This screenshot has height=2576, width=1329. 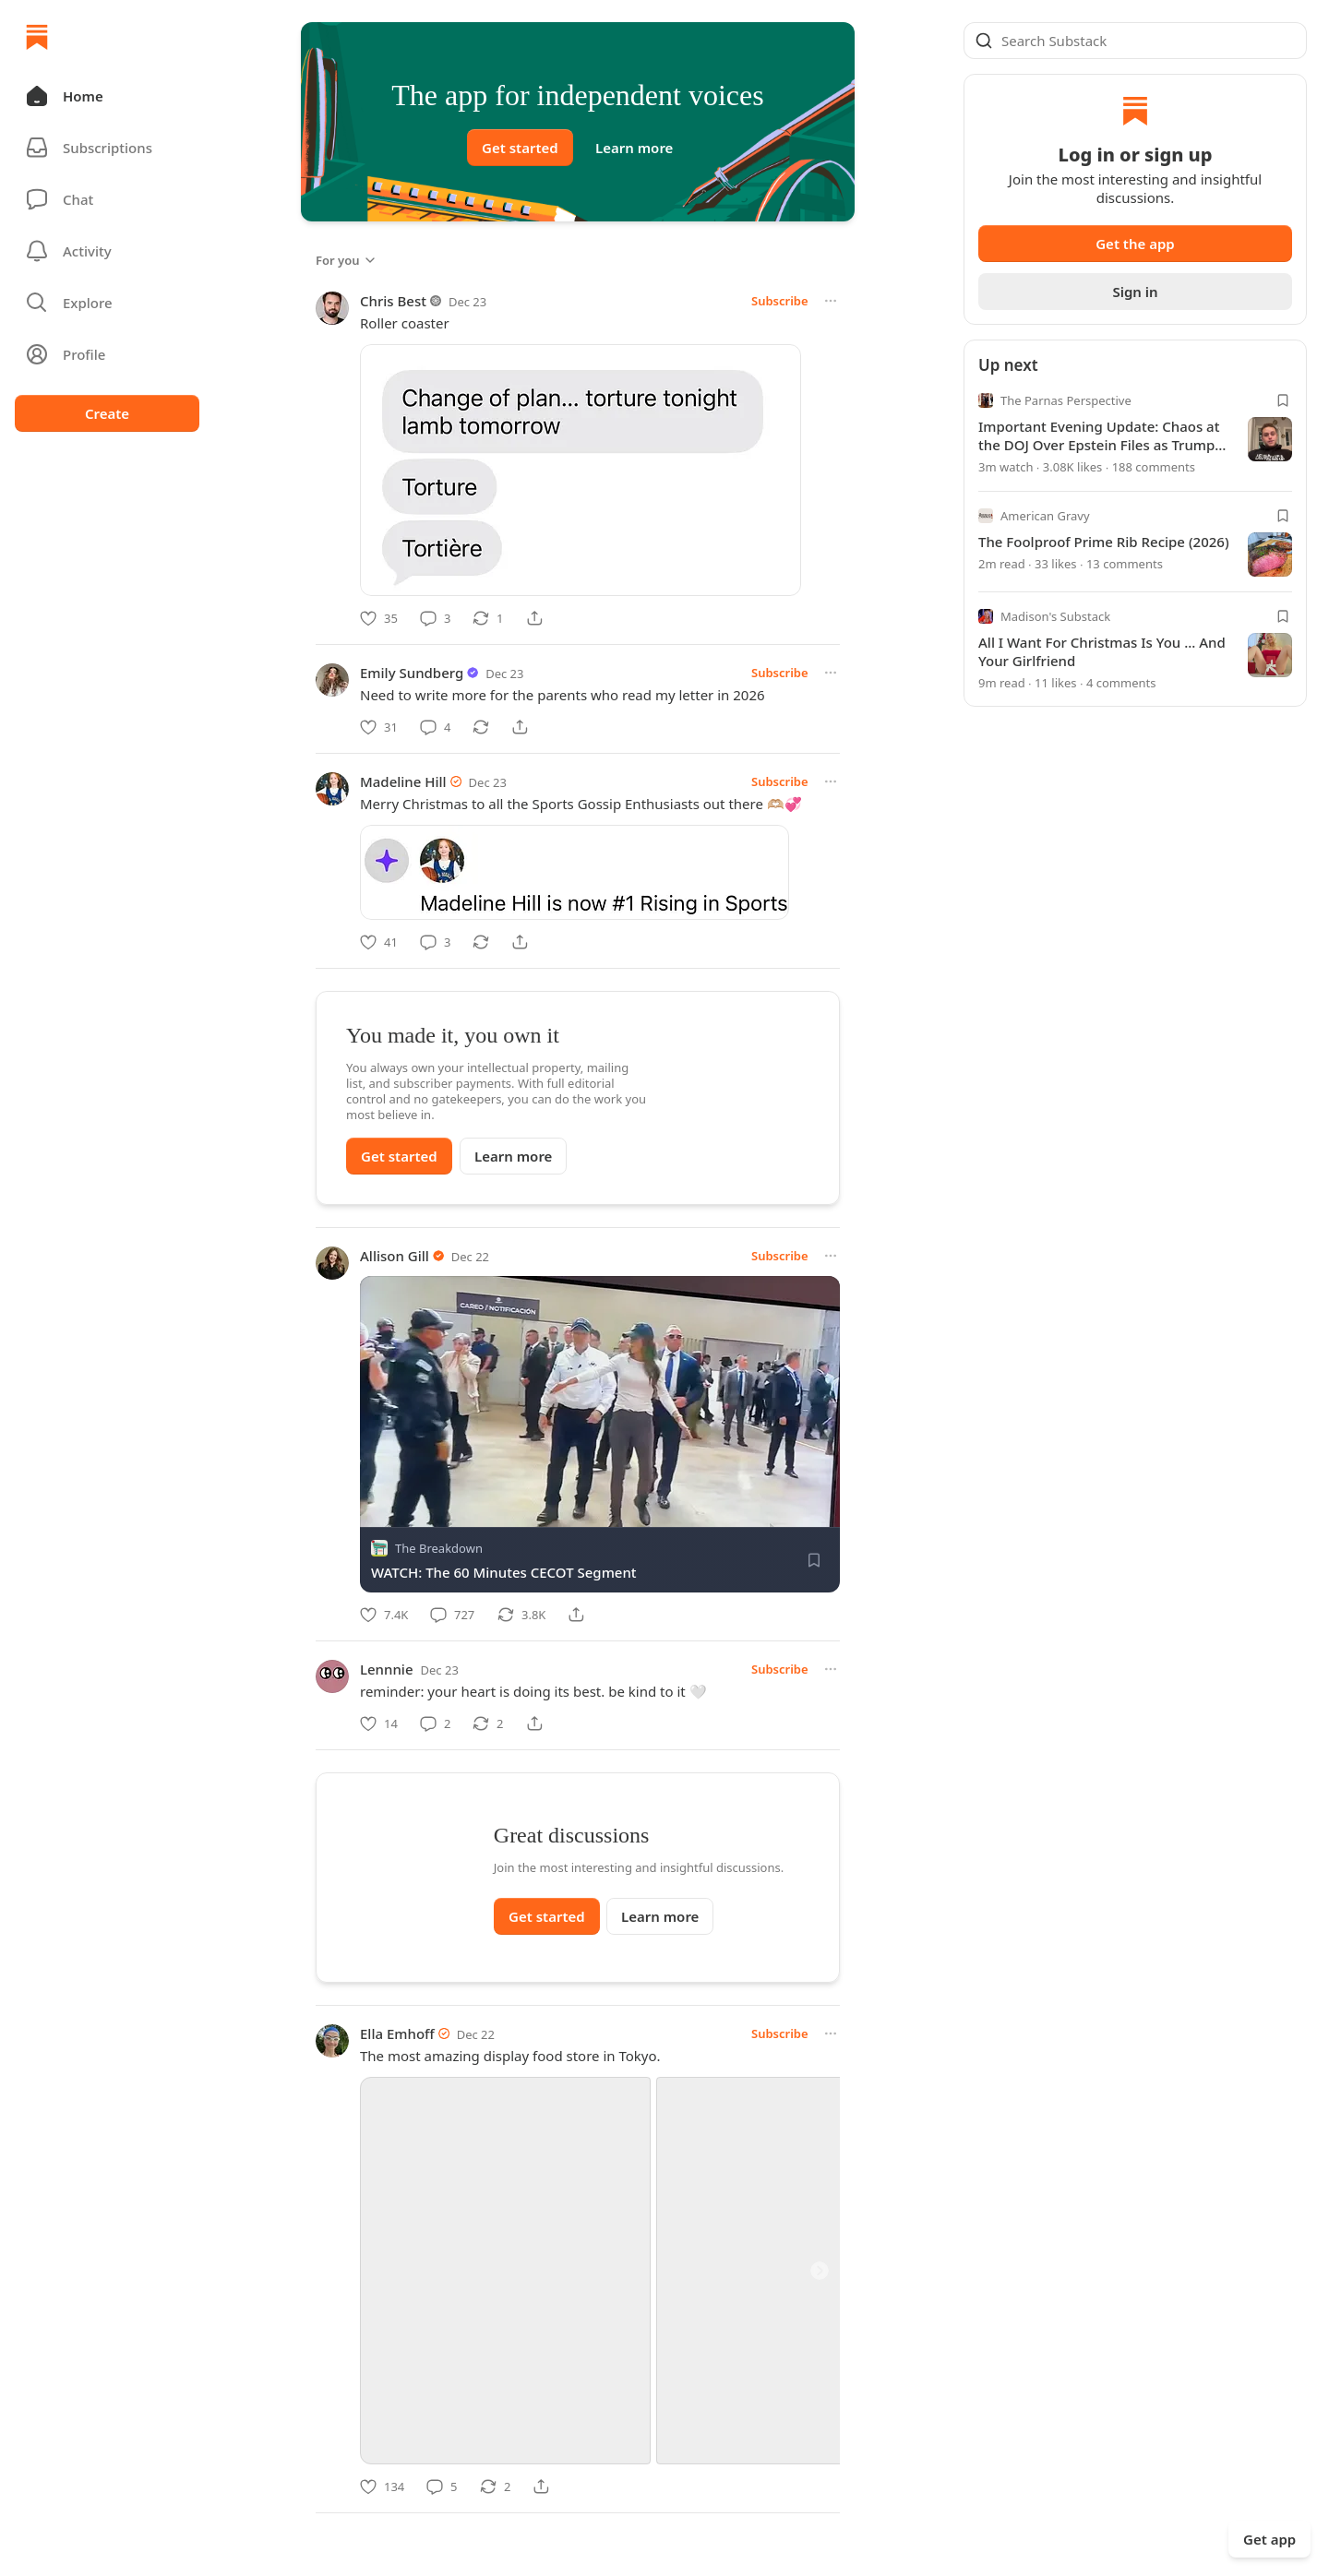 I want to click on [Subscriptions], so click(x=107, y=147).